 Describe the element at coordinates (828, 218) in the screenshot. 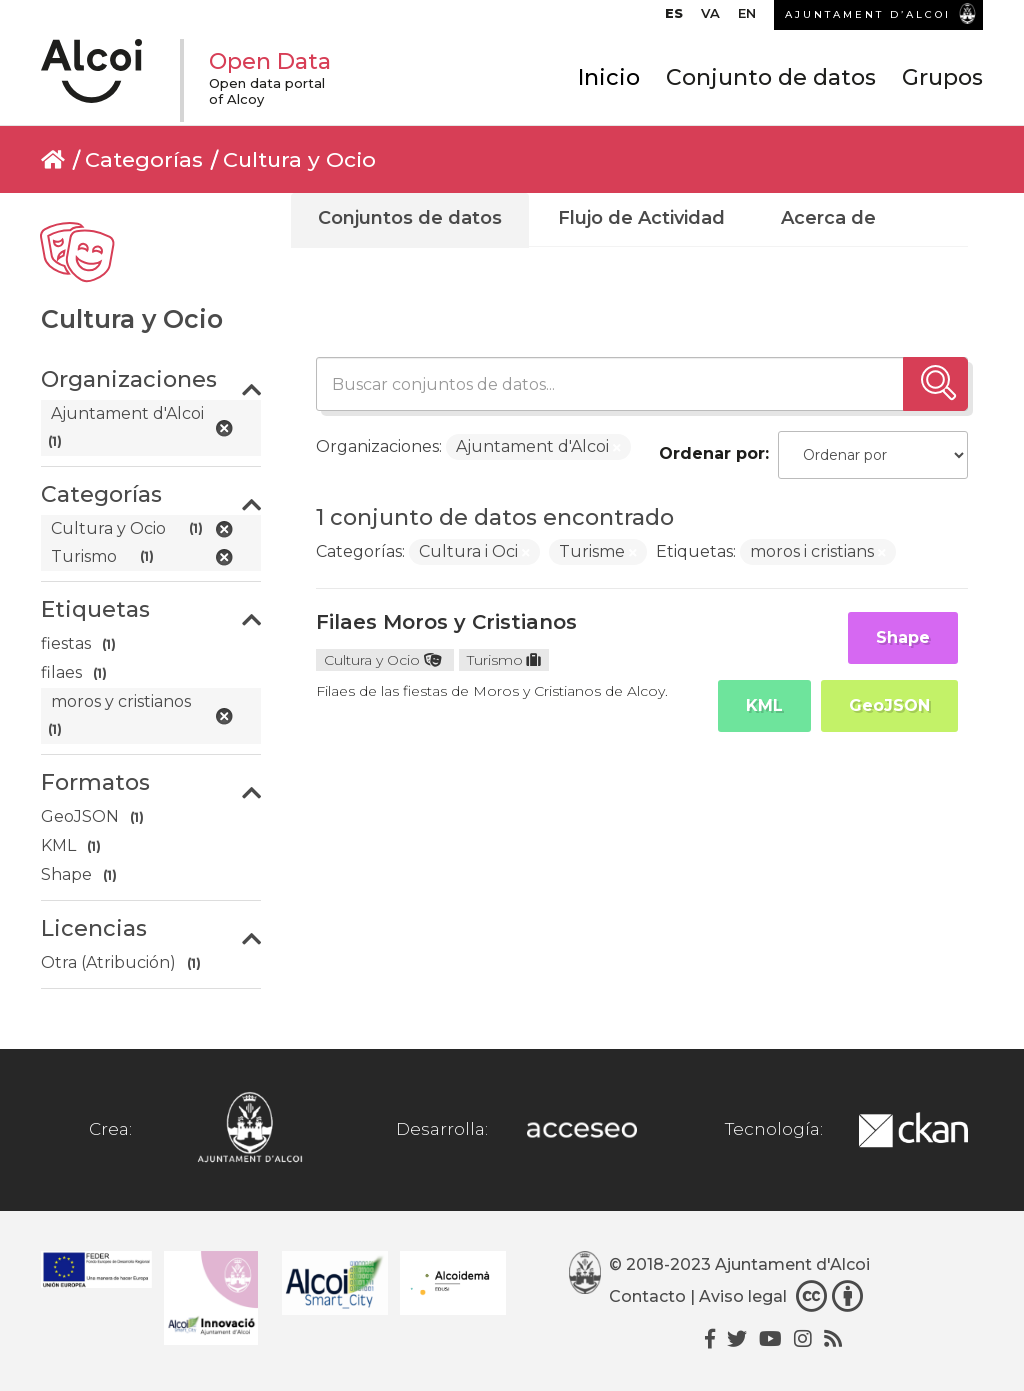

I see `Acerca de` at that location.